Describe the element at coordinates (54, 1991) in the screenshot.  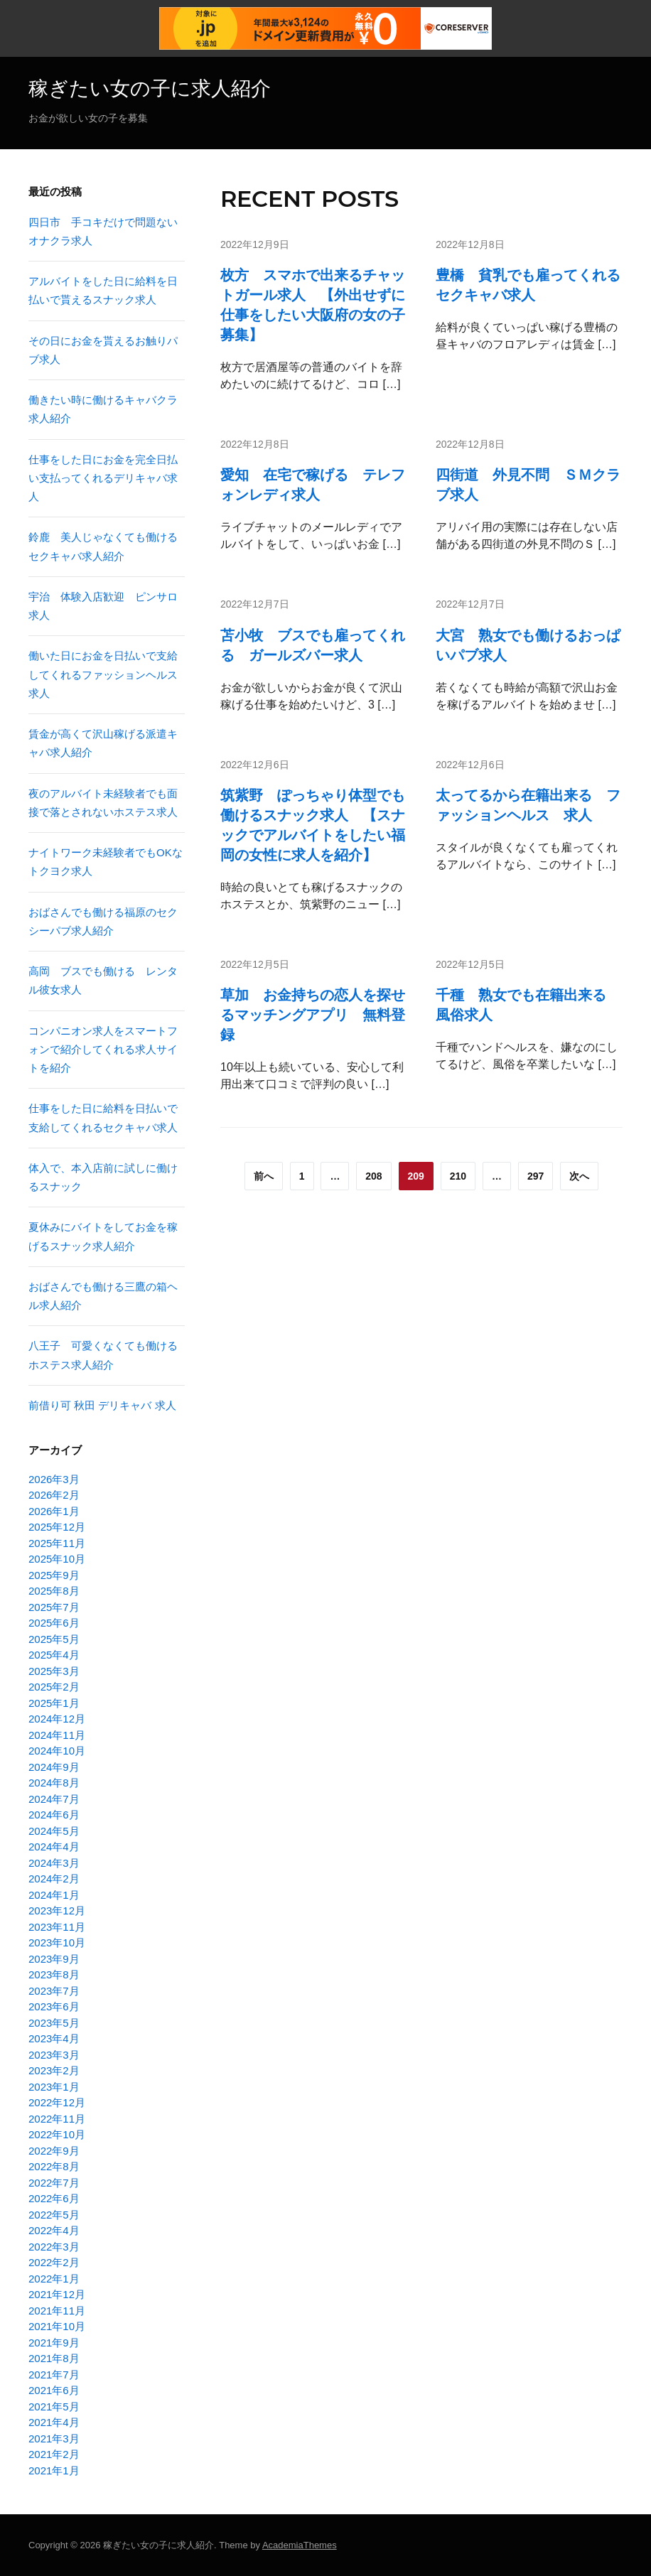
I see `2023年7月` at that location.